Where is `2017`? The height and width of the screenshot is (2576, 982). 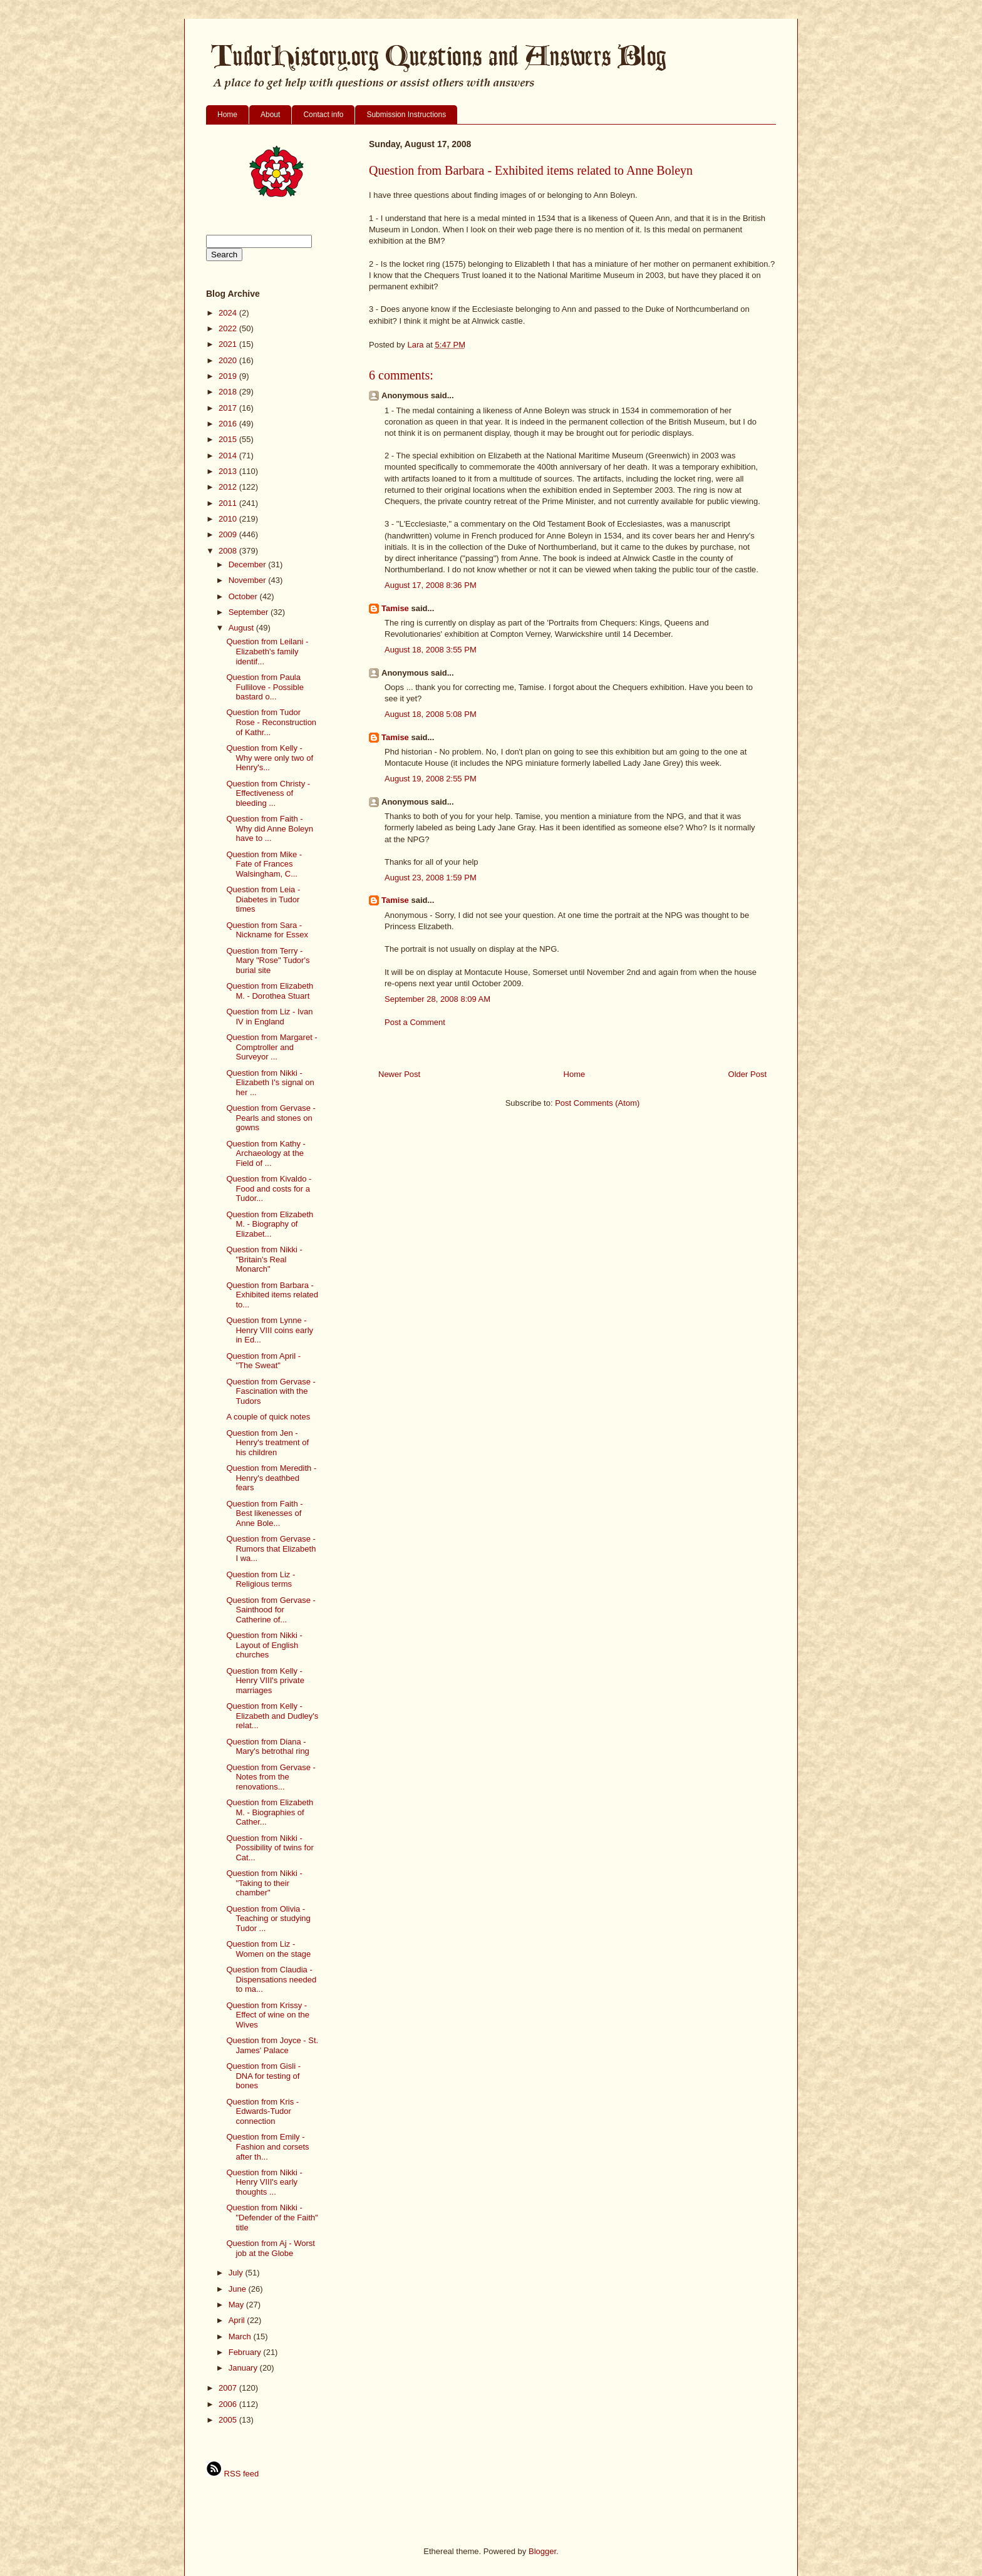 2017 is located at coordinates (229, 408).